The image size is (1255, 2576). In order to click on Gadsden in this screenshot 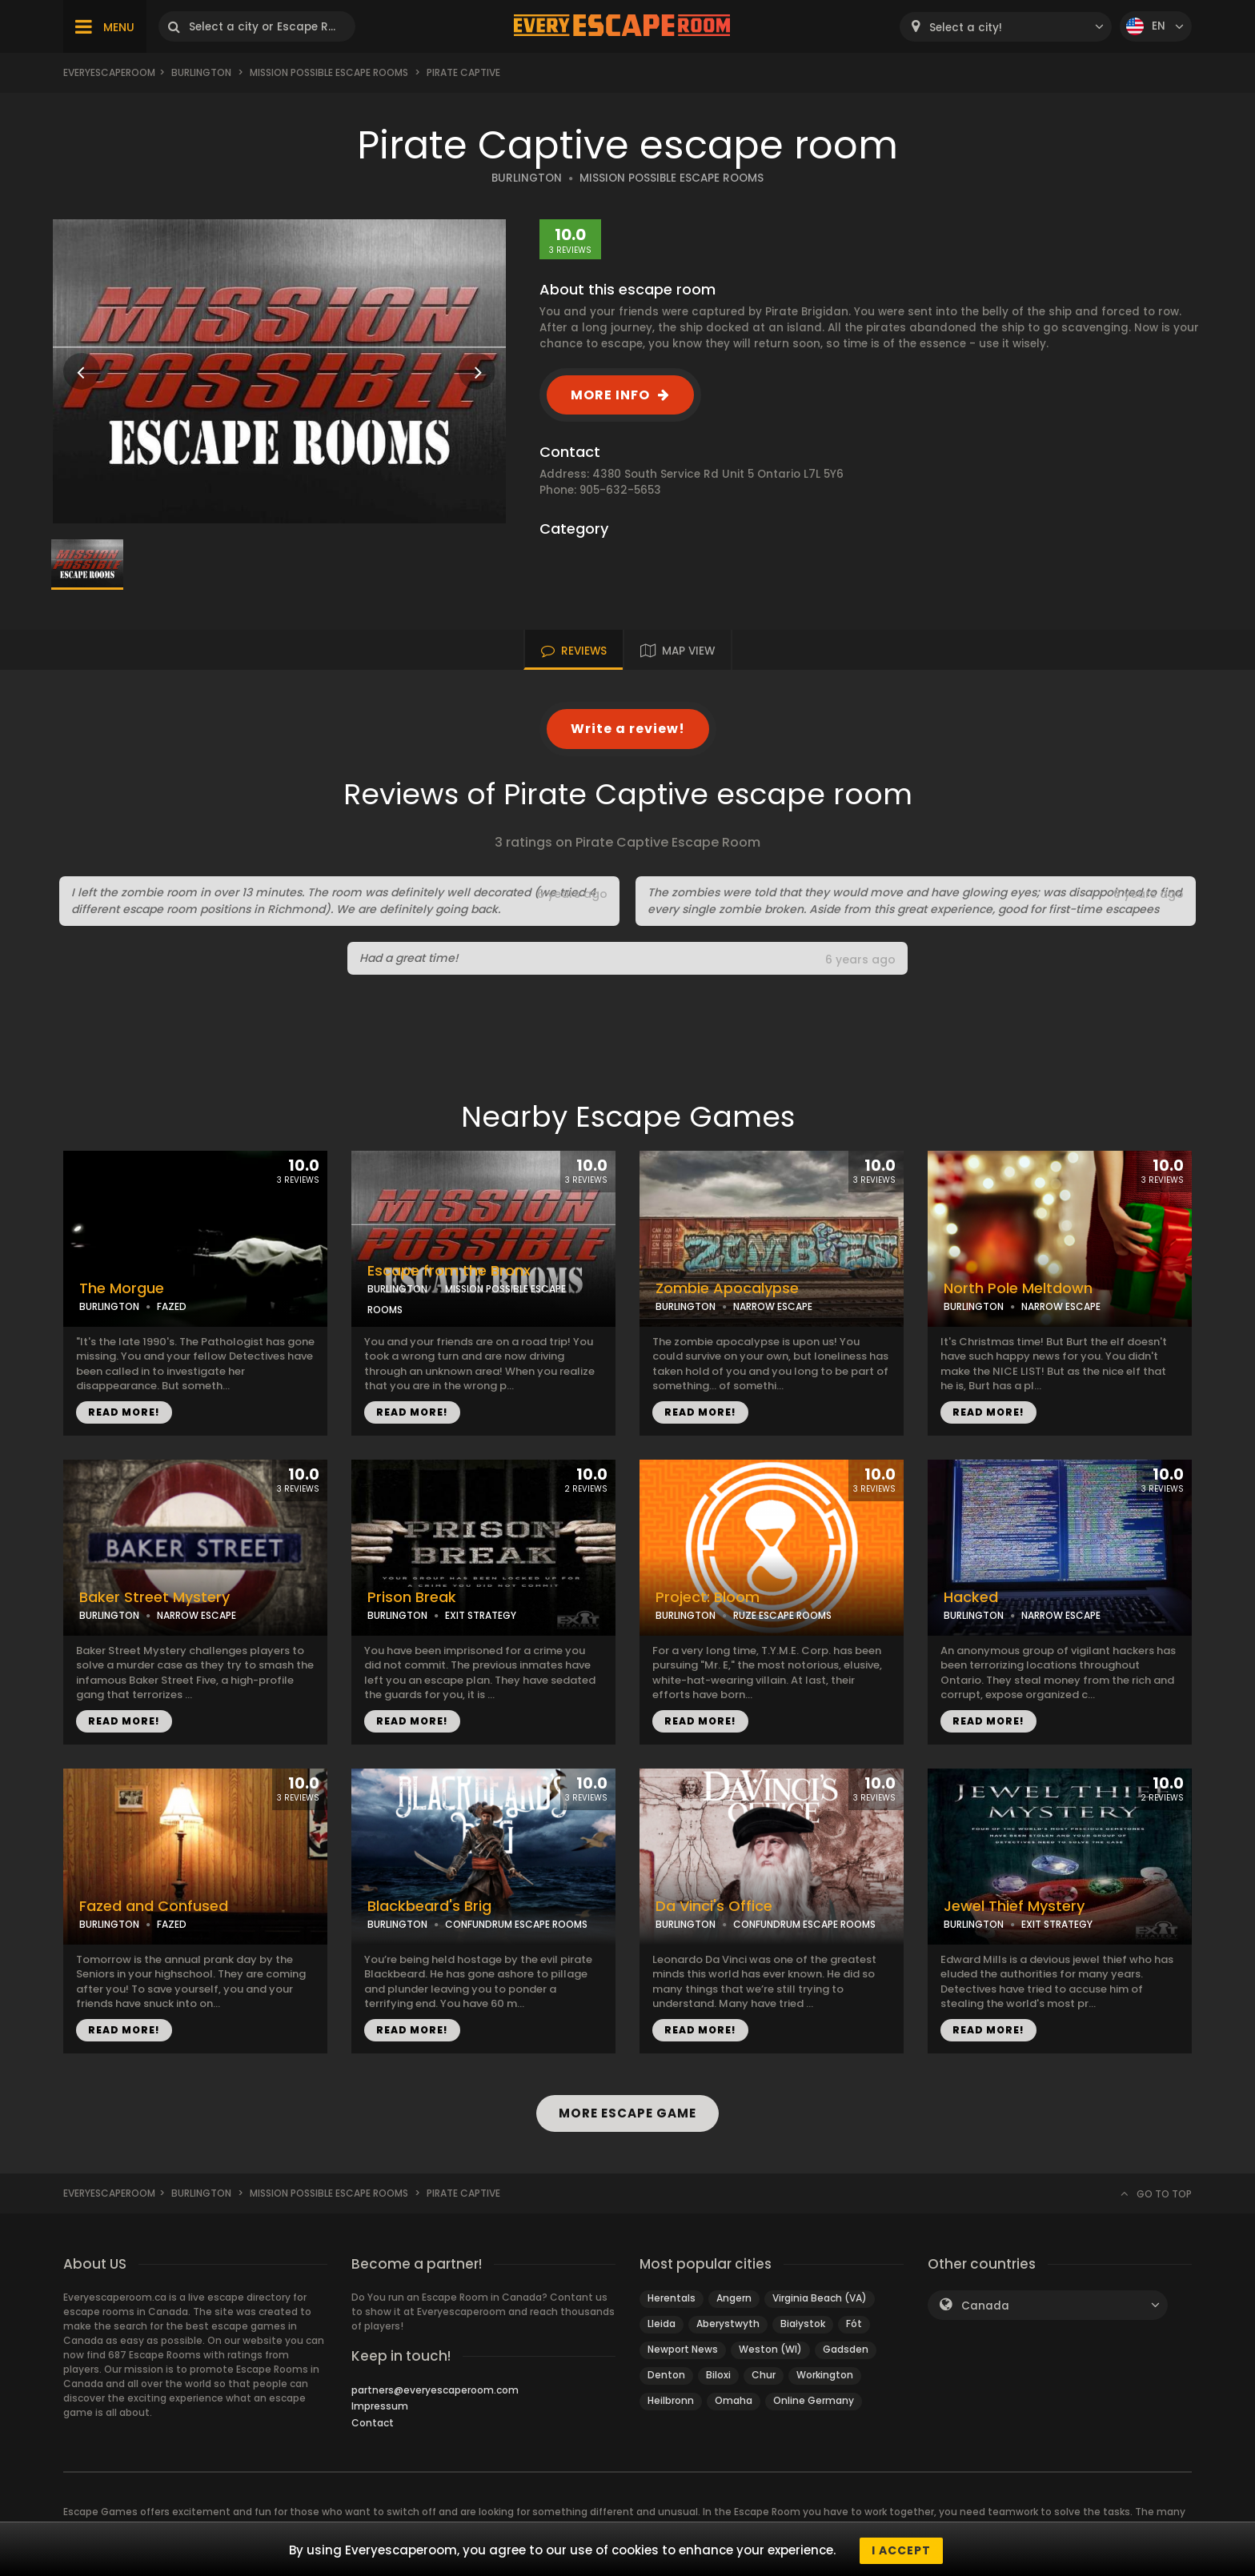, I will do `click(845, 2349)`.